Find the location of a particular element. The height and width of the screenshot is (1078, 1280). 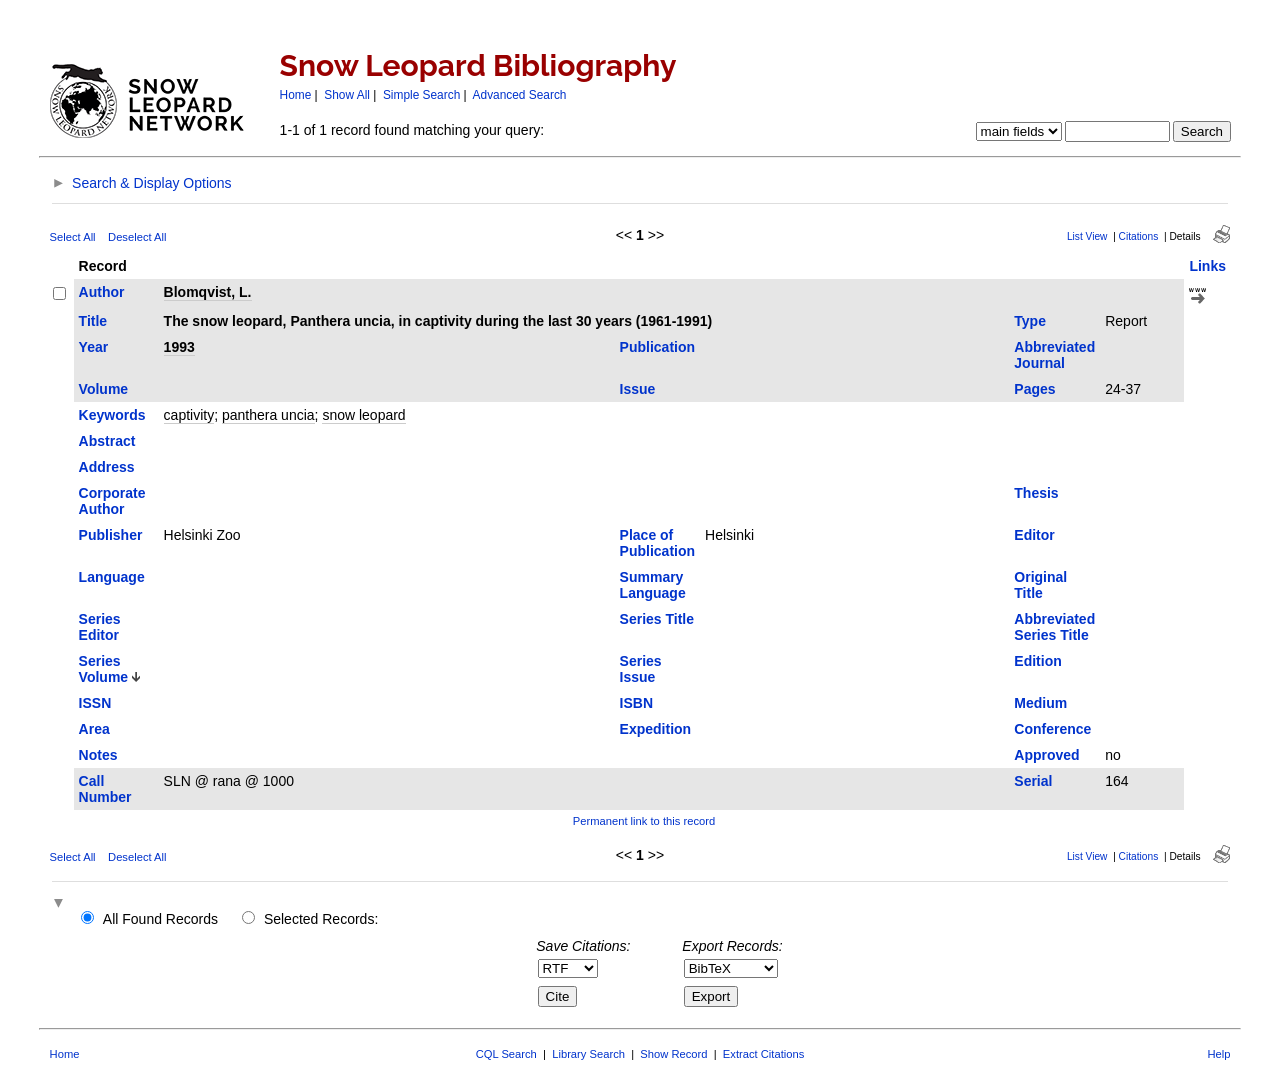

Series Volume is located at coordinates (104, 669).